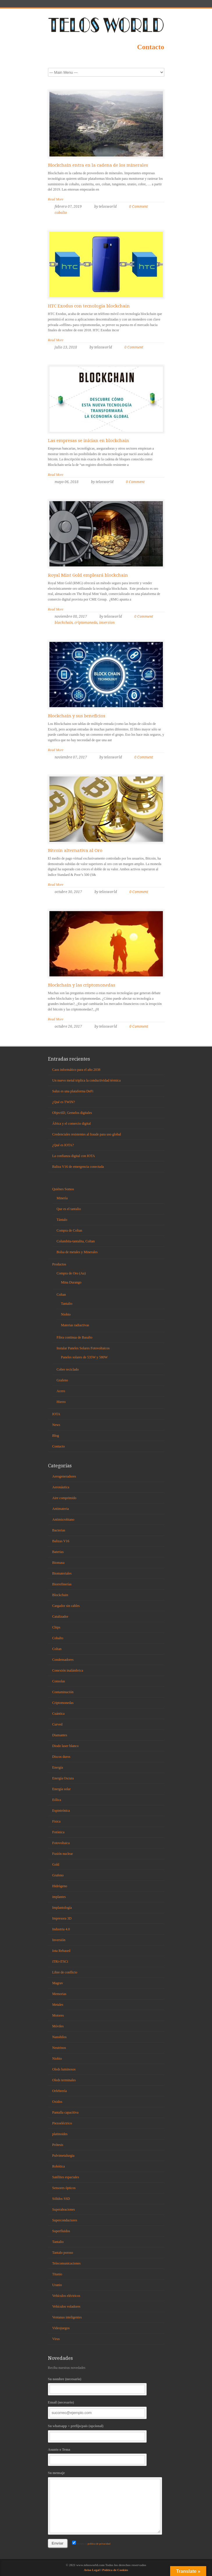  I want to click on Catalizador, so click(60, 1616).